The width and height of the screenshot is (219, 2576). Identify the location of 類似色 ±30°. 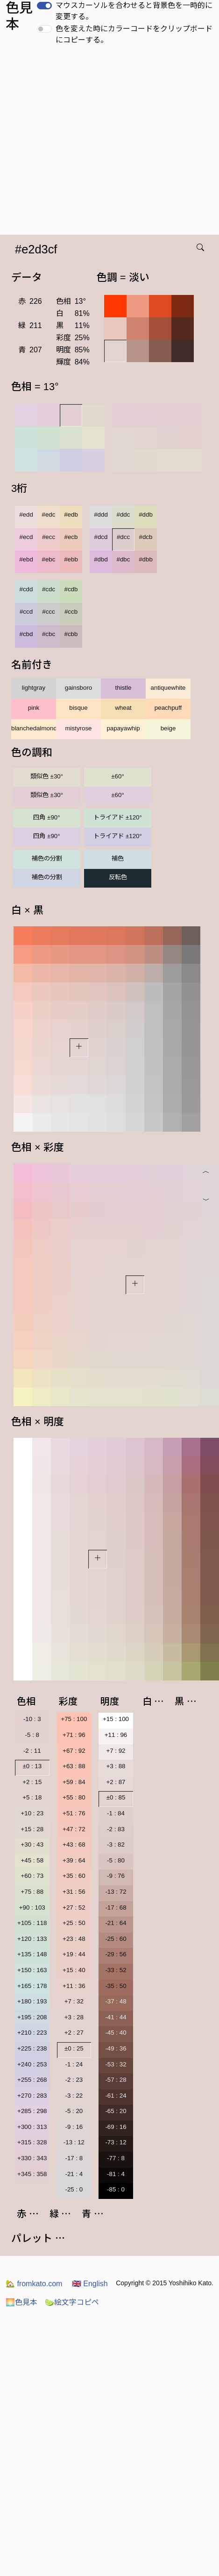
(46, 776).